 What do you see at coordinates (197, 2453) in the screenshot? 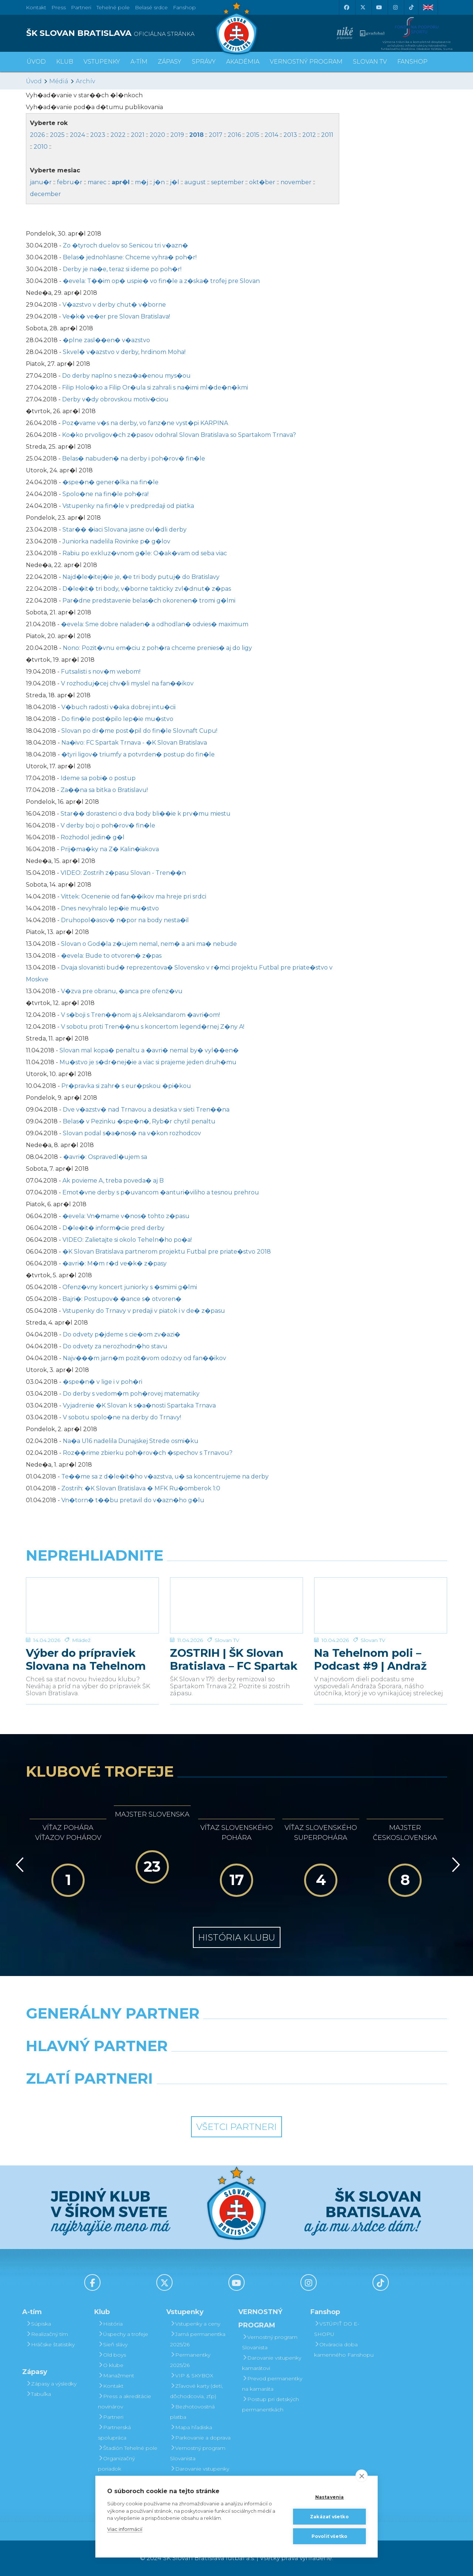
I see `Vernostný program Slovanista` at bounding box center [197, 2453].